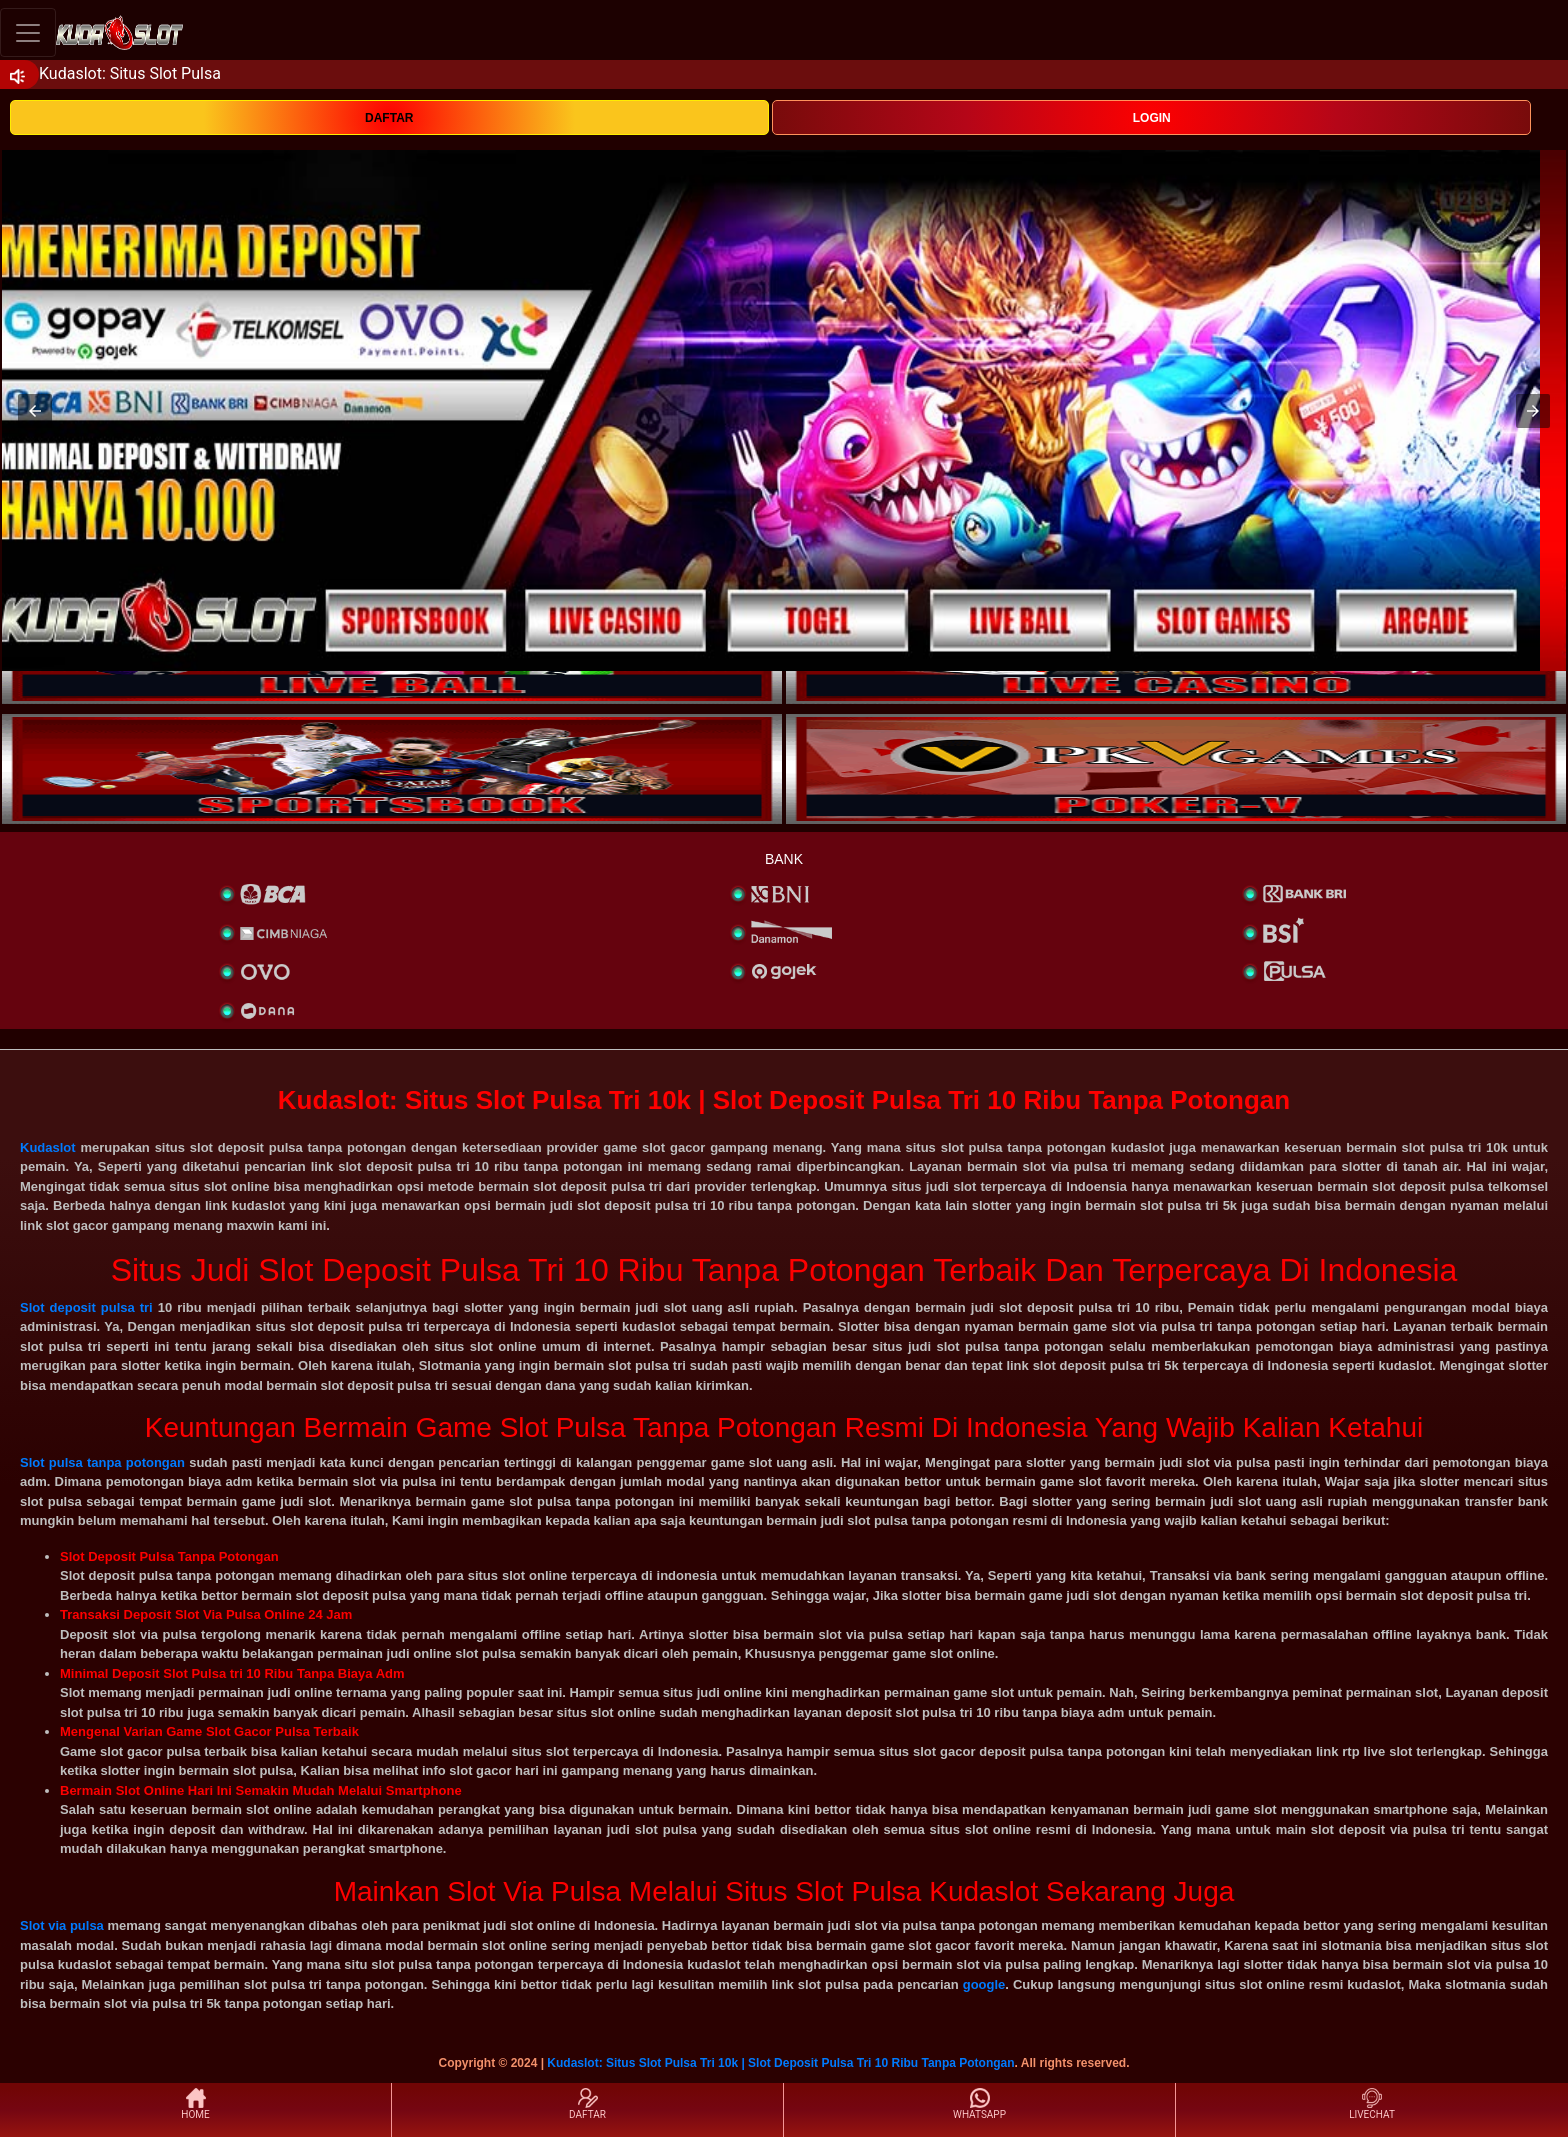 Image resolution: width=1568 pixels, height=2137 pixels. What do you see at coordinates (28, 32) in the screenshot?
I see `[Toggle navigation]` at bounding box center [28, 32].